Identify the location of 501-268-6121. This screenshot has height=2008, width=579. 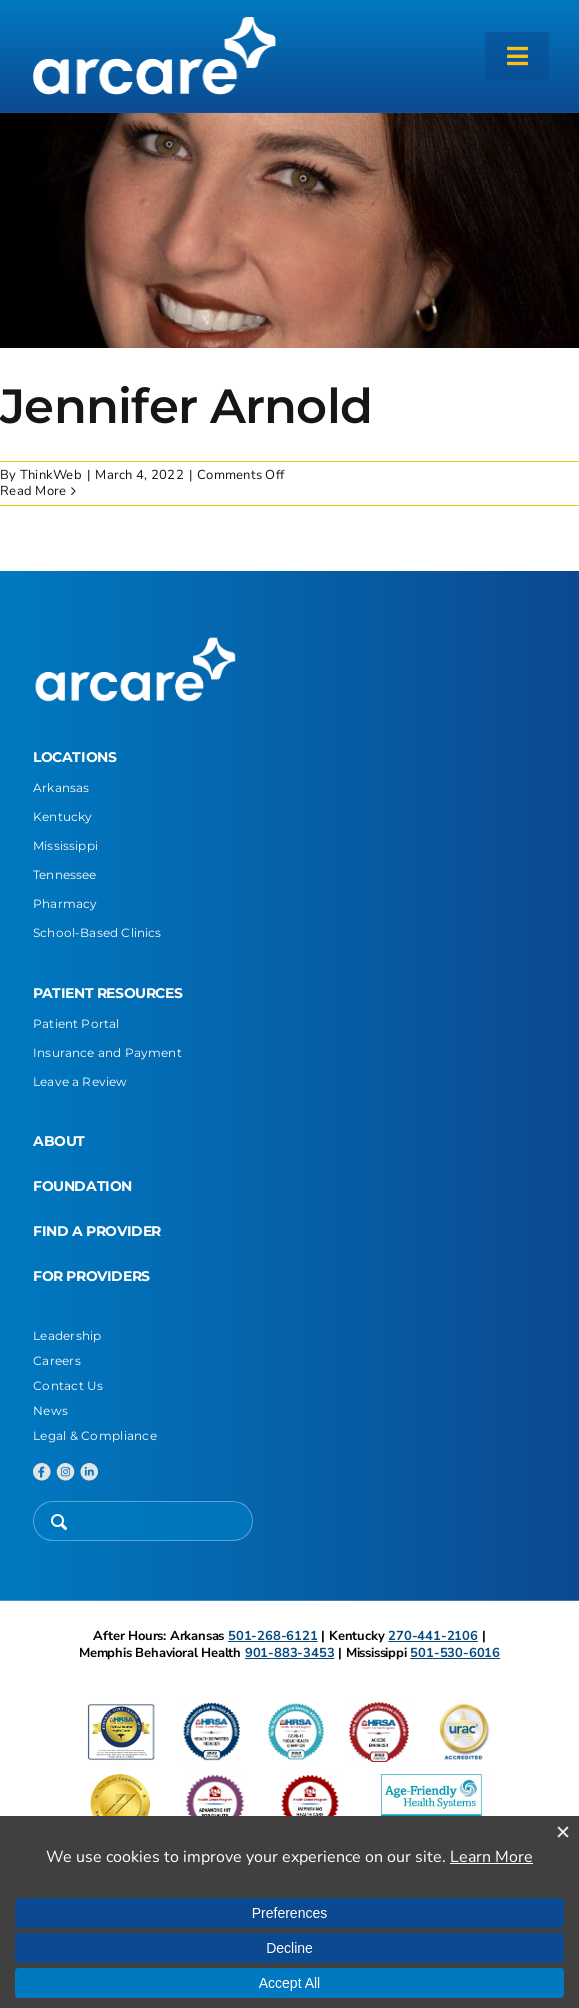
(273, 1636).